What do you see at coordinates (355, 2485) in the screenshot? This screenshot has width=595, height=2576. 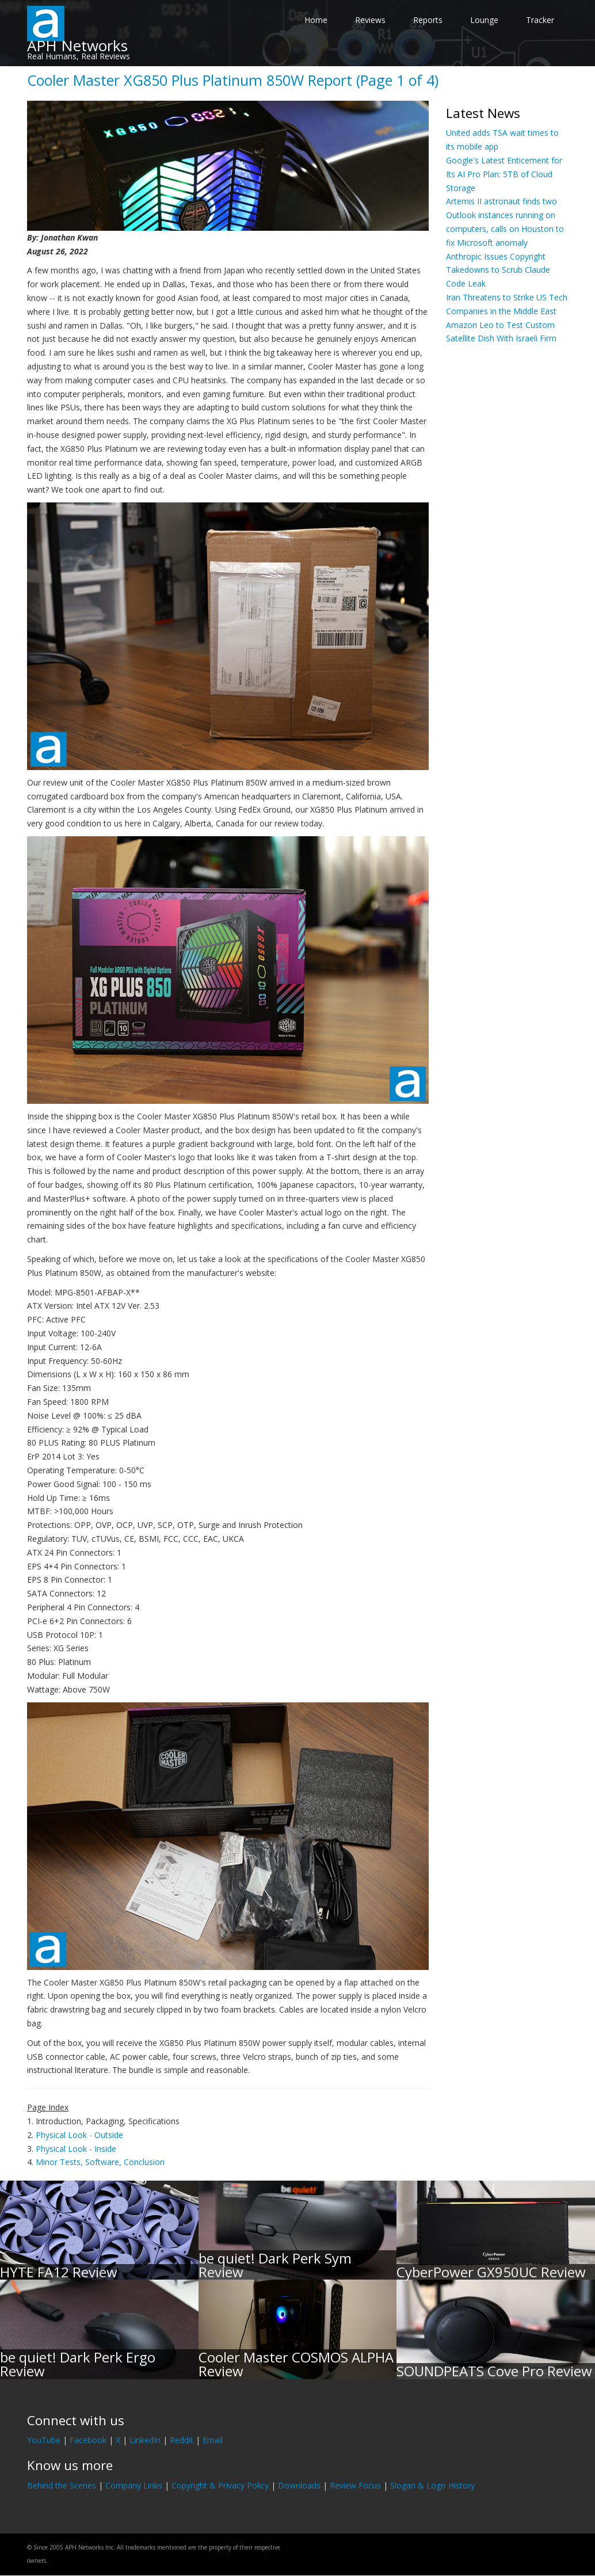 I see `Review Focus` at bounding box center [355, 2485].